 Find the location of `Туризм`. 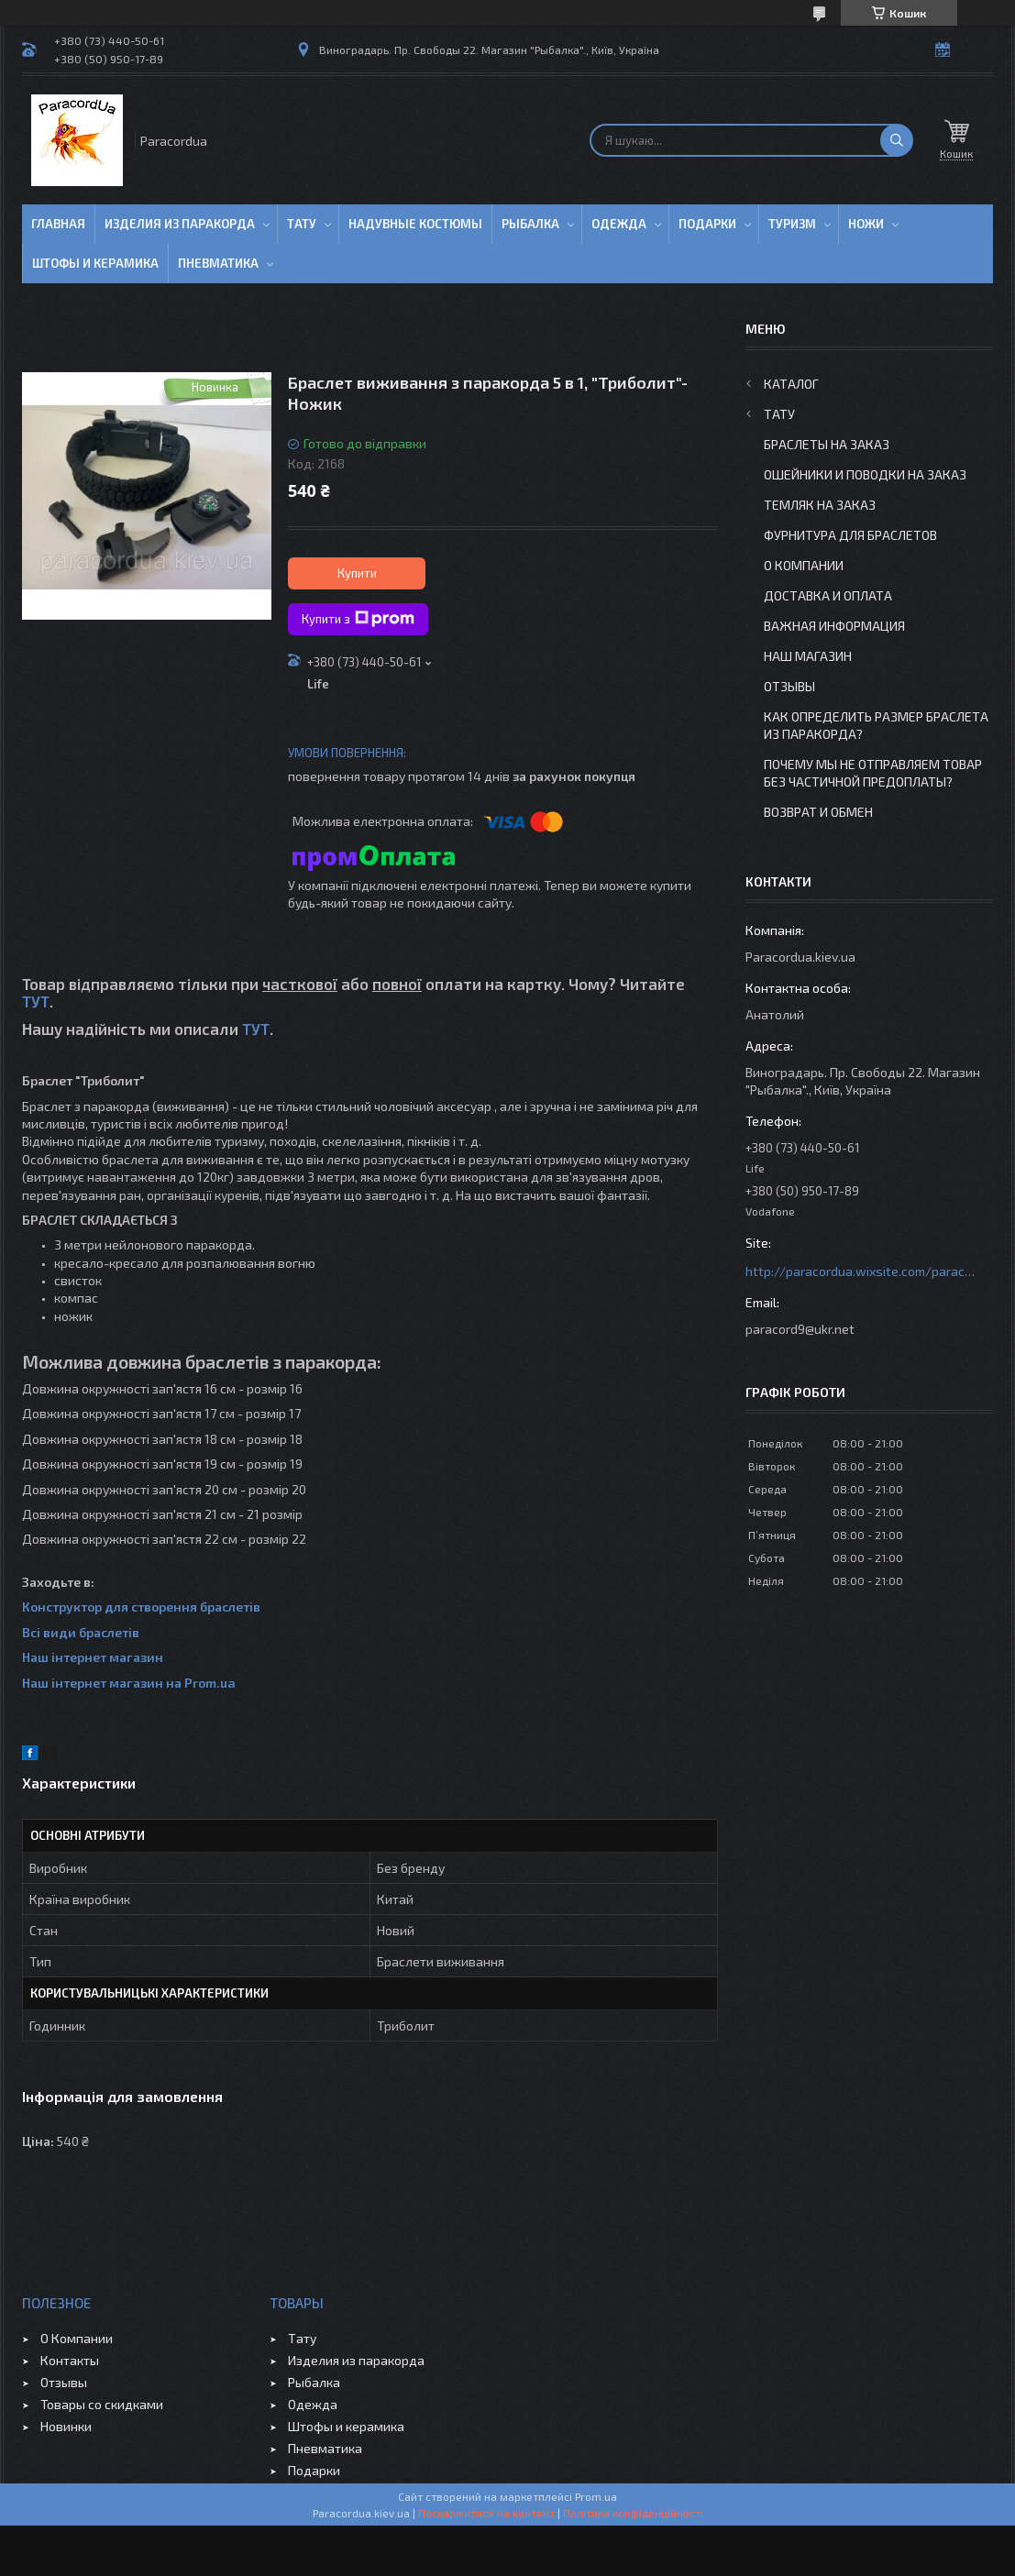

Туризм is located at coordinates (792, 223).